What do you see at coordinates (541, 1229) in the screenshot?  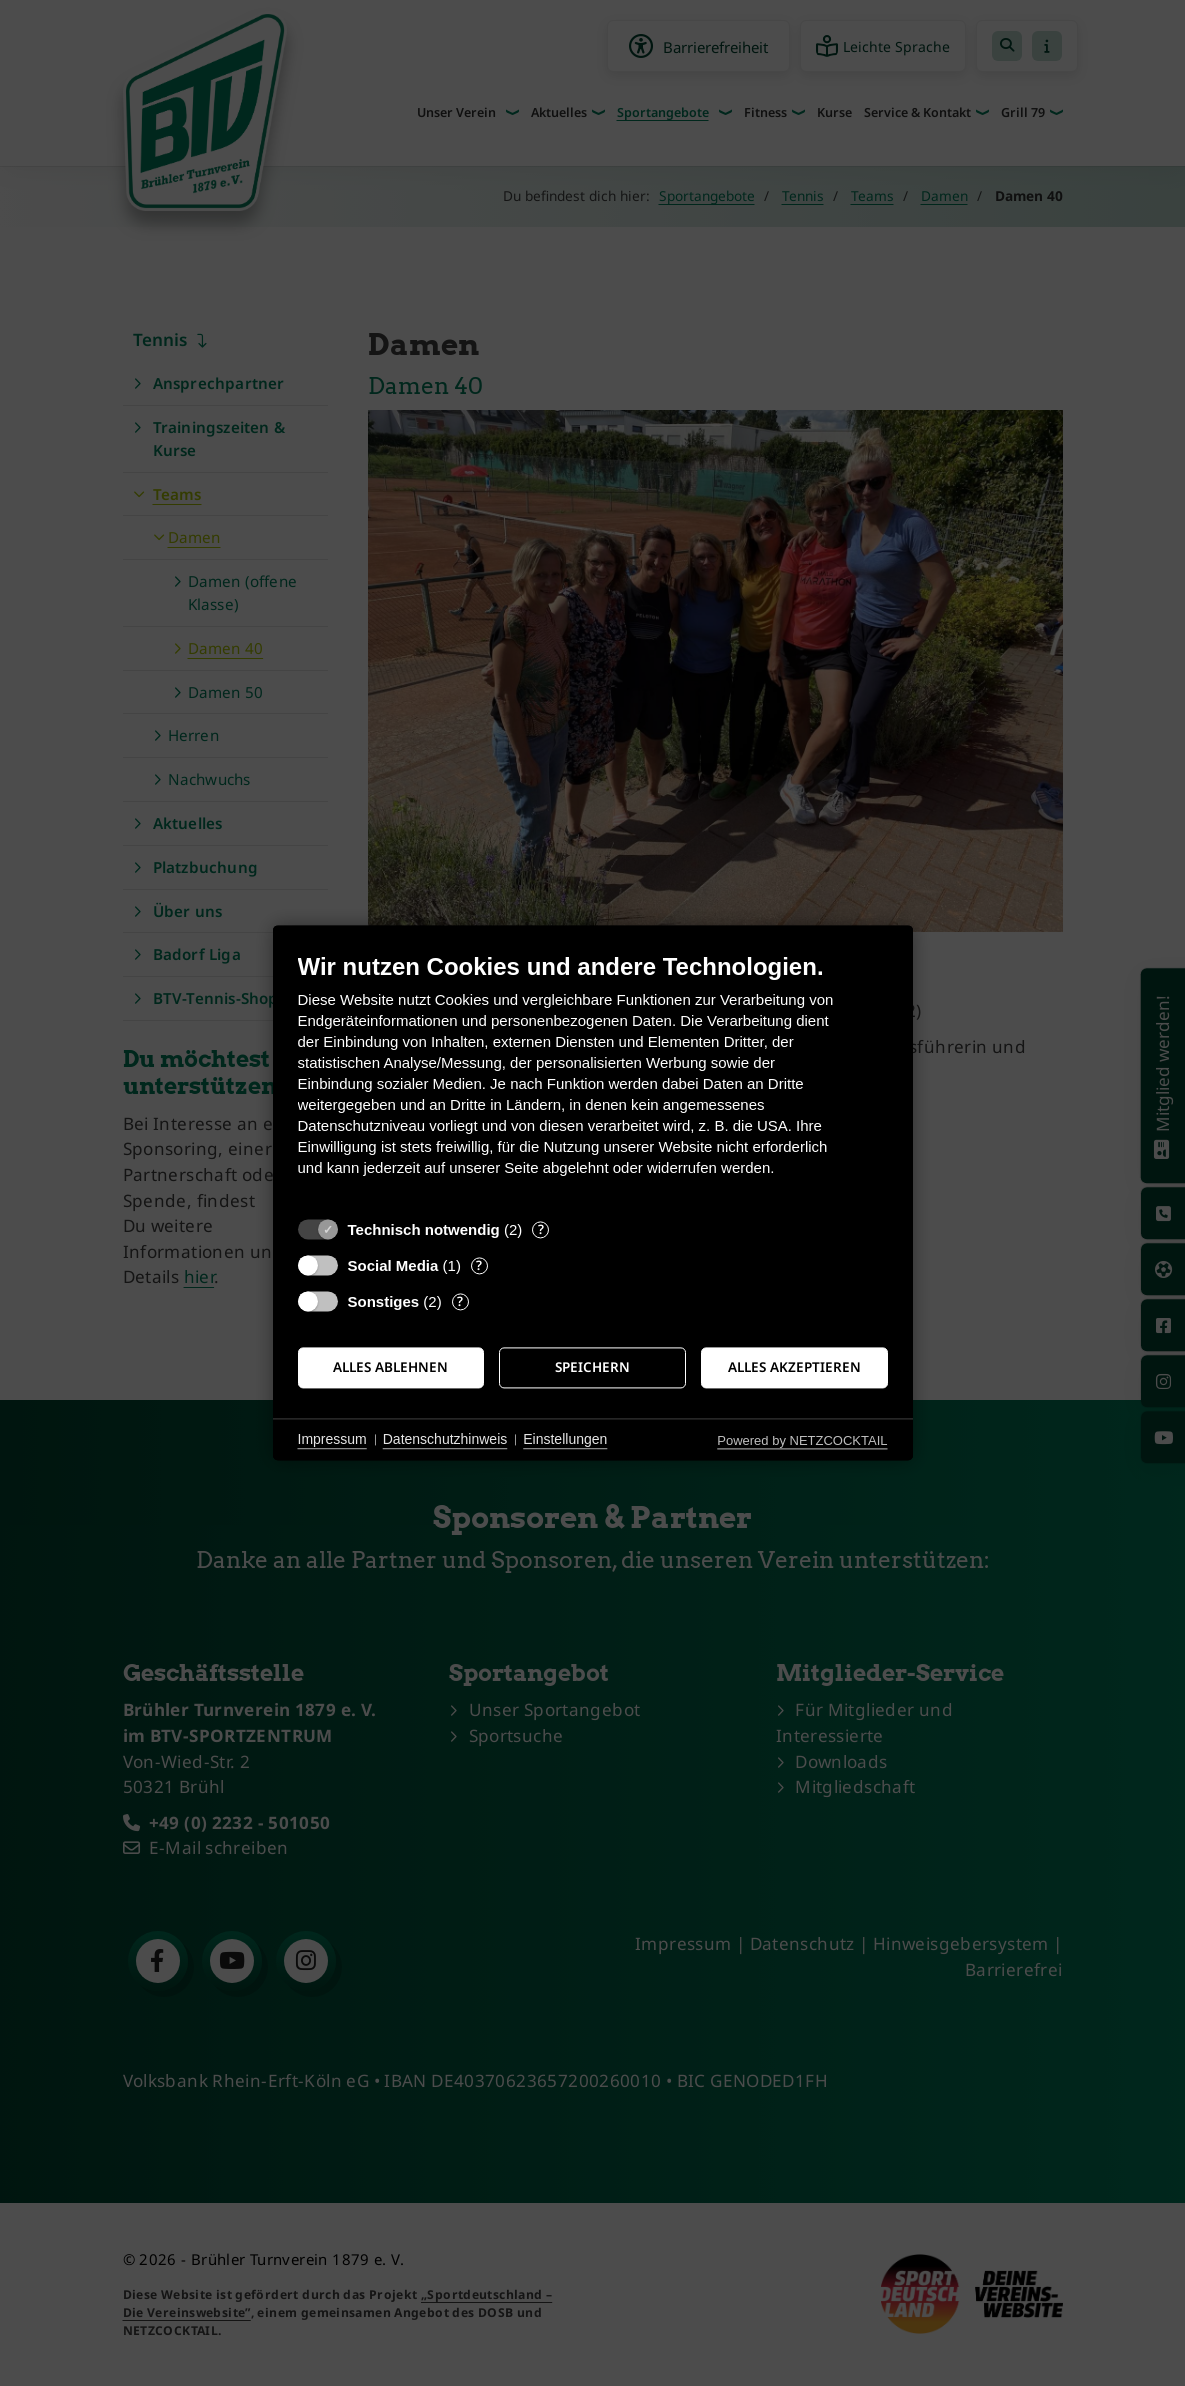 I see `? [Details zu „Technisch notwendig“]` at bounding box center [541, 1229].